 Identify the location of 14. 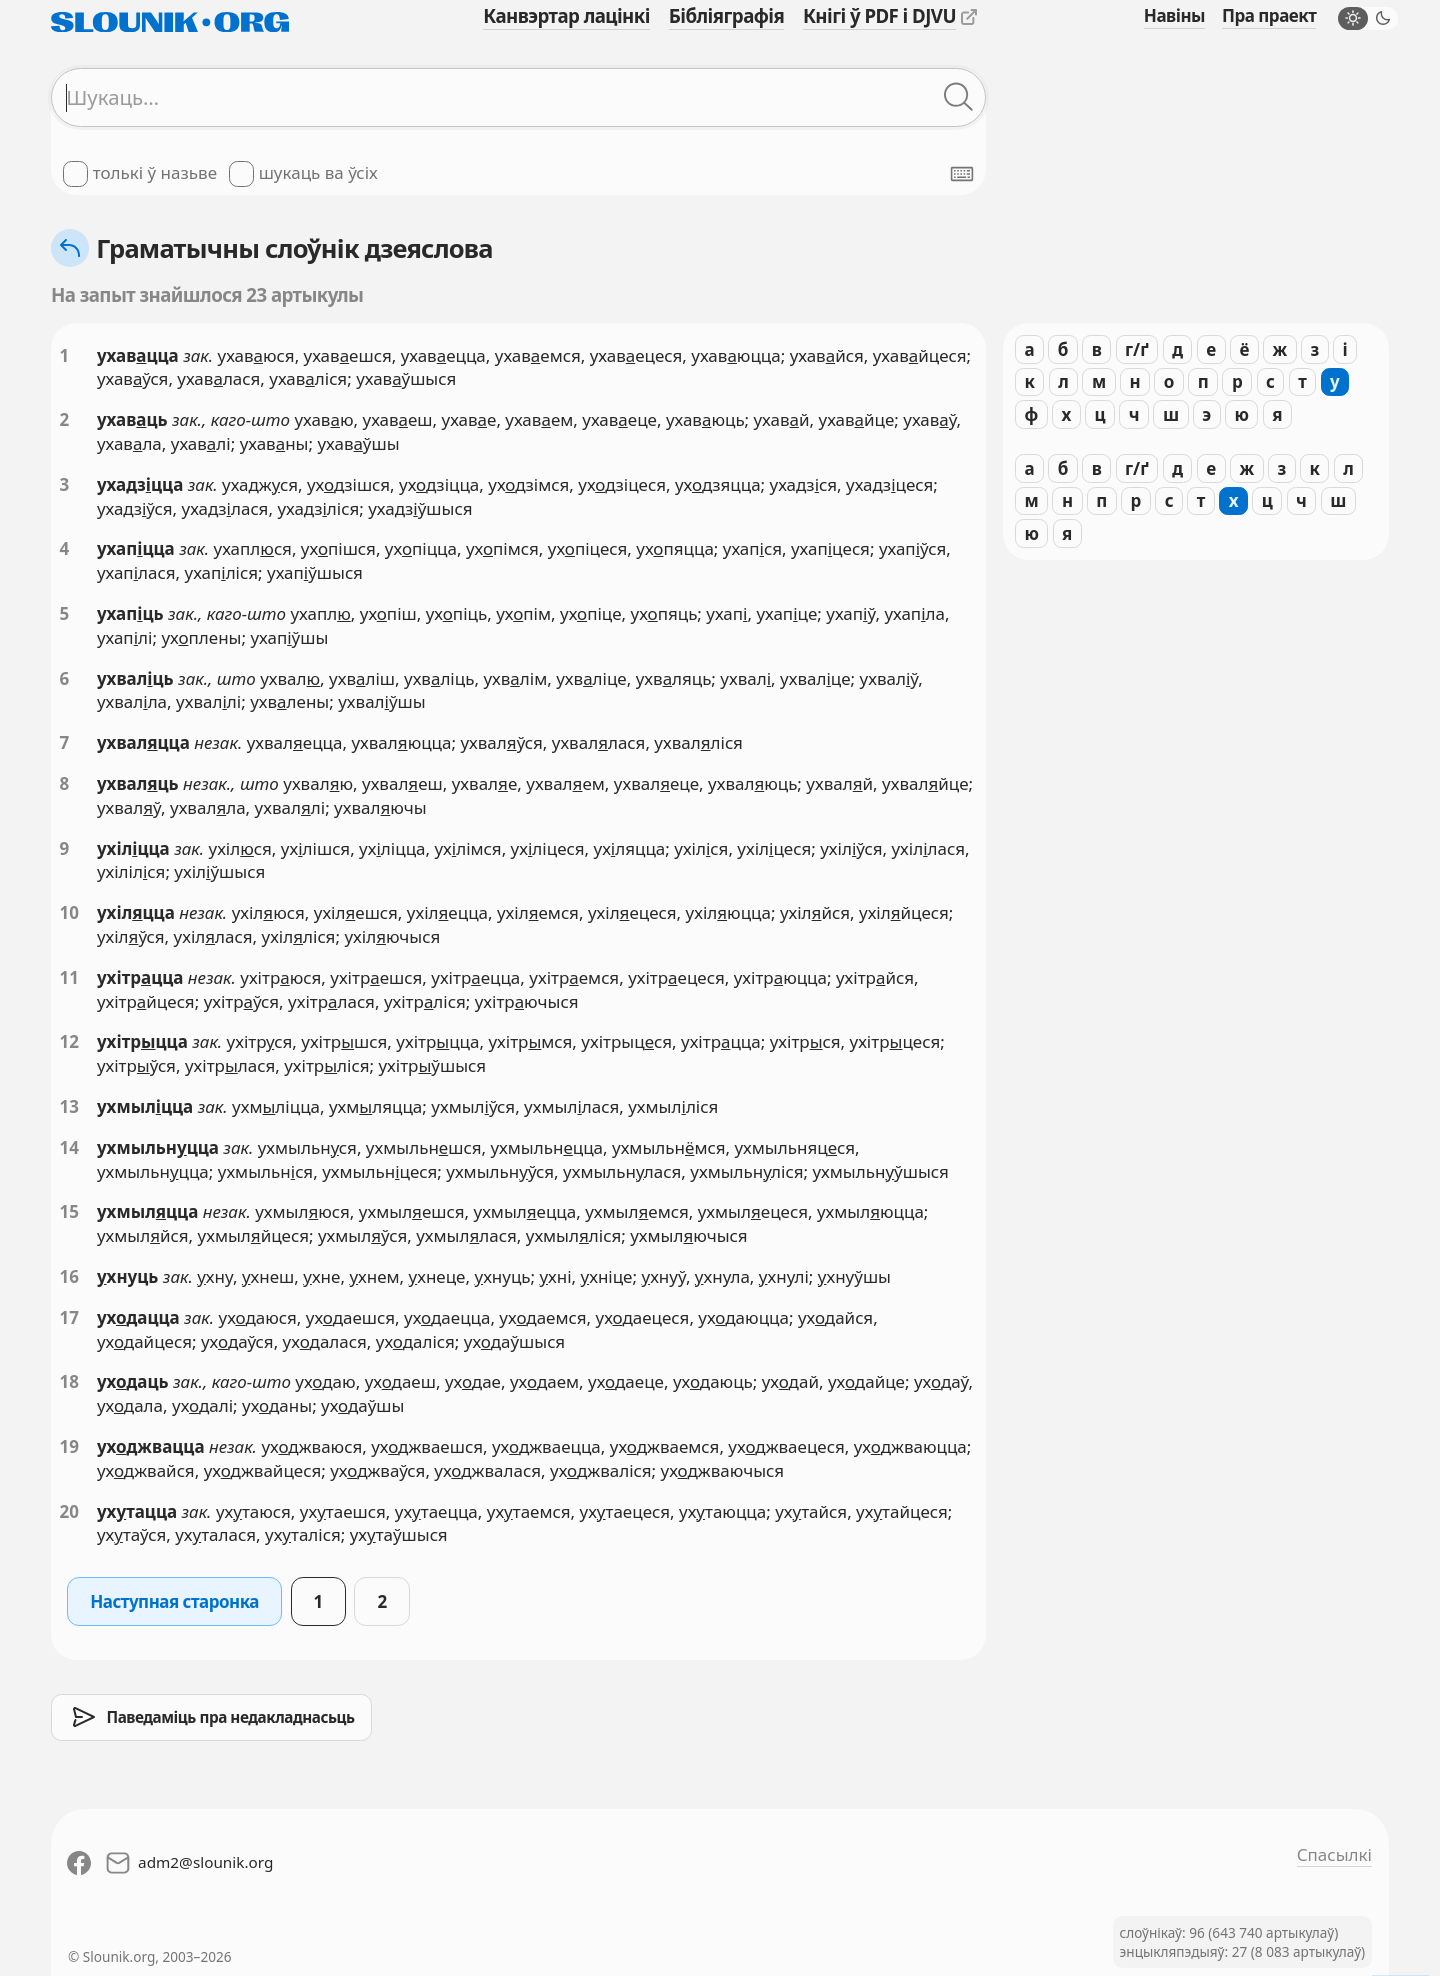
(69, 1147).